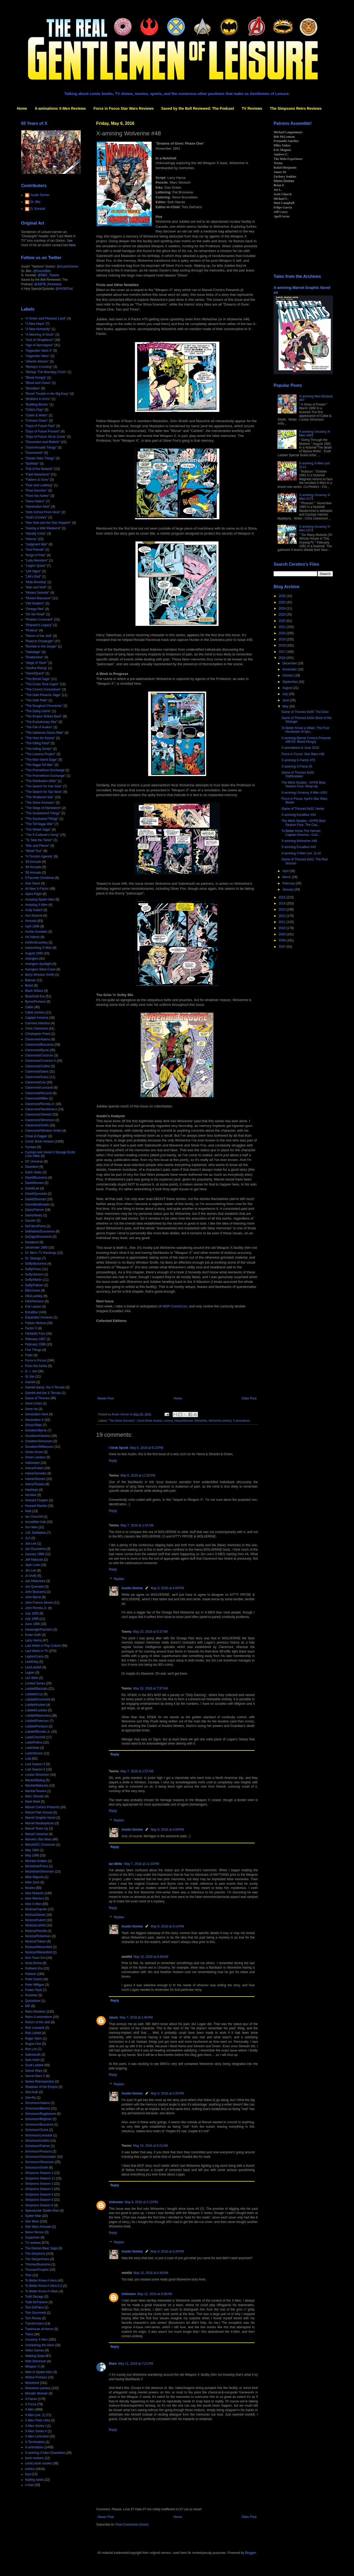  Describe the element at coordinates (36, 905) in the screenshot. I see `Amazing X-Men` at that location.